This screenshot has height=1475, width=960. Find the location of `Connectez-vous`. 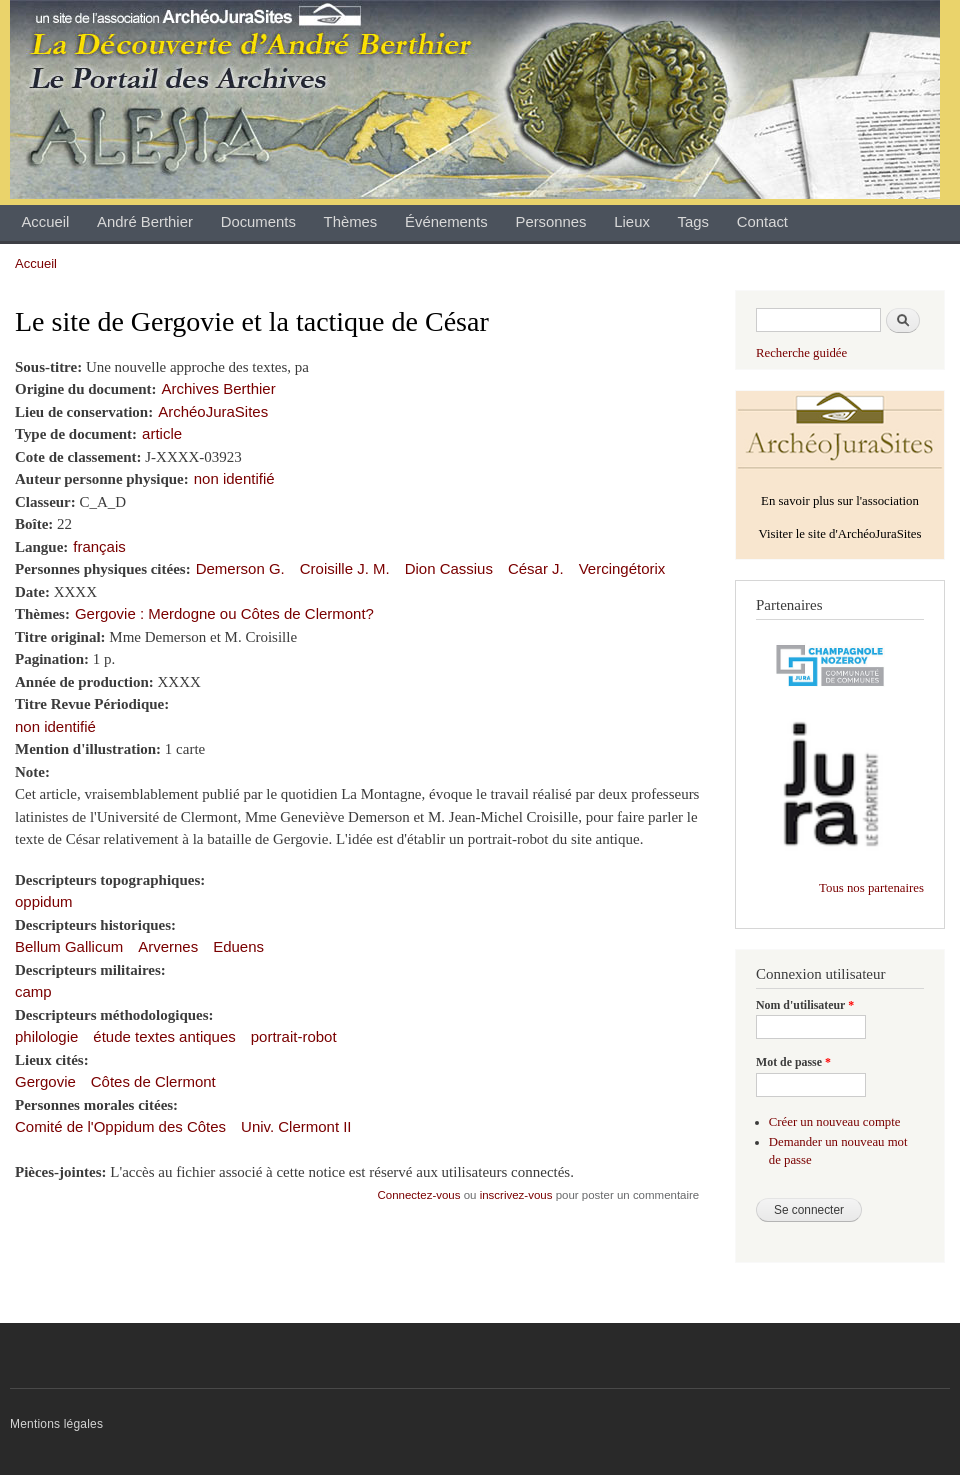

Connectez-vous is located at coordinates (419, 1195).